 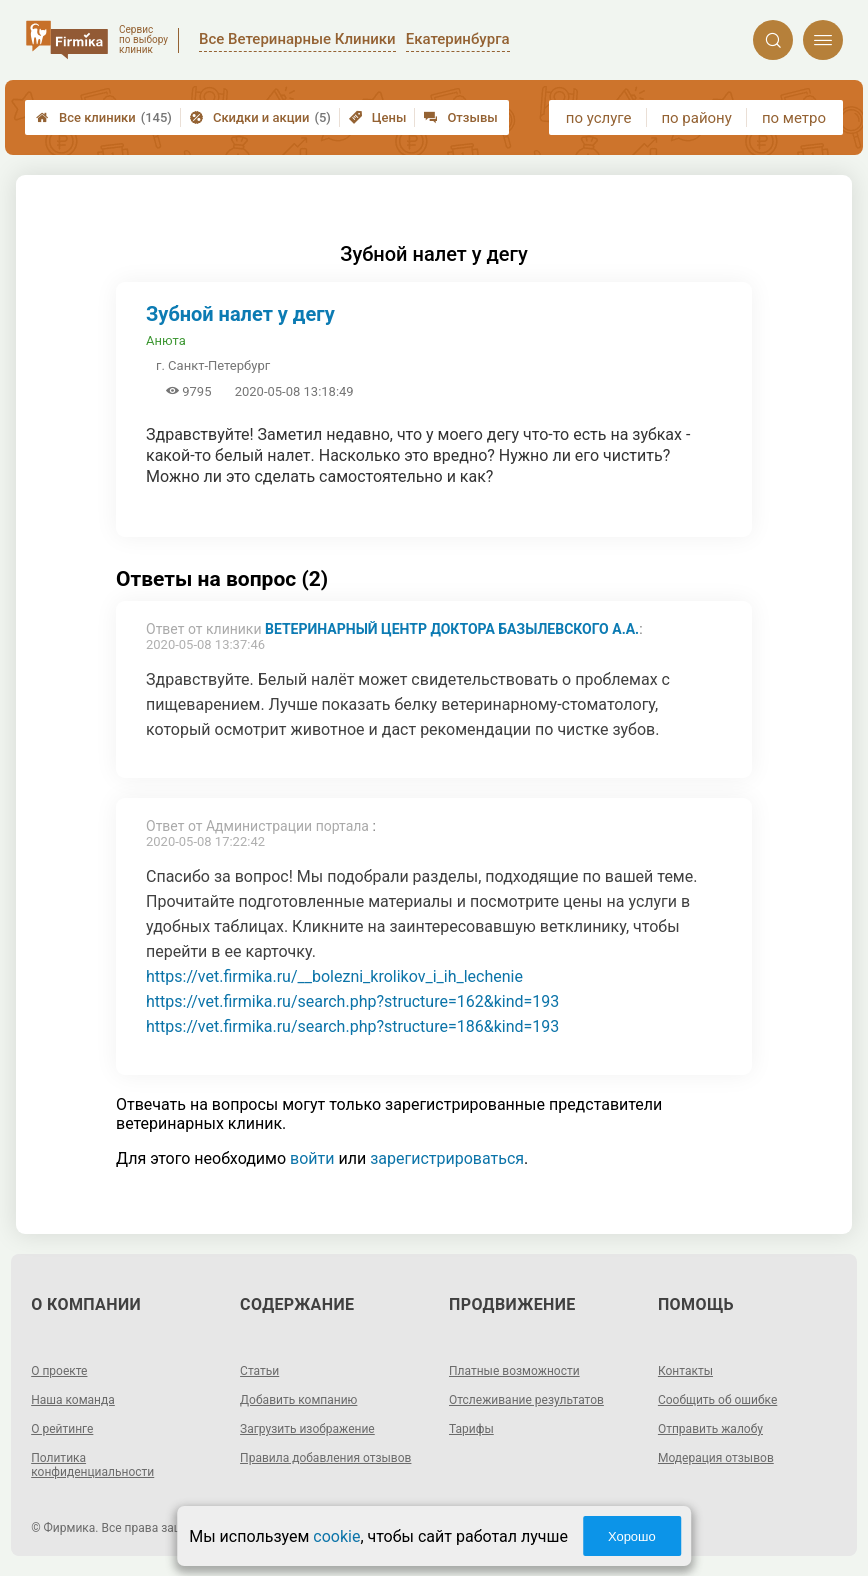 What do you see at coordinates (259, 1371) in the screenshot?
I see `Статьи` at bounding box center [259, 1371].